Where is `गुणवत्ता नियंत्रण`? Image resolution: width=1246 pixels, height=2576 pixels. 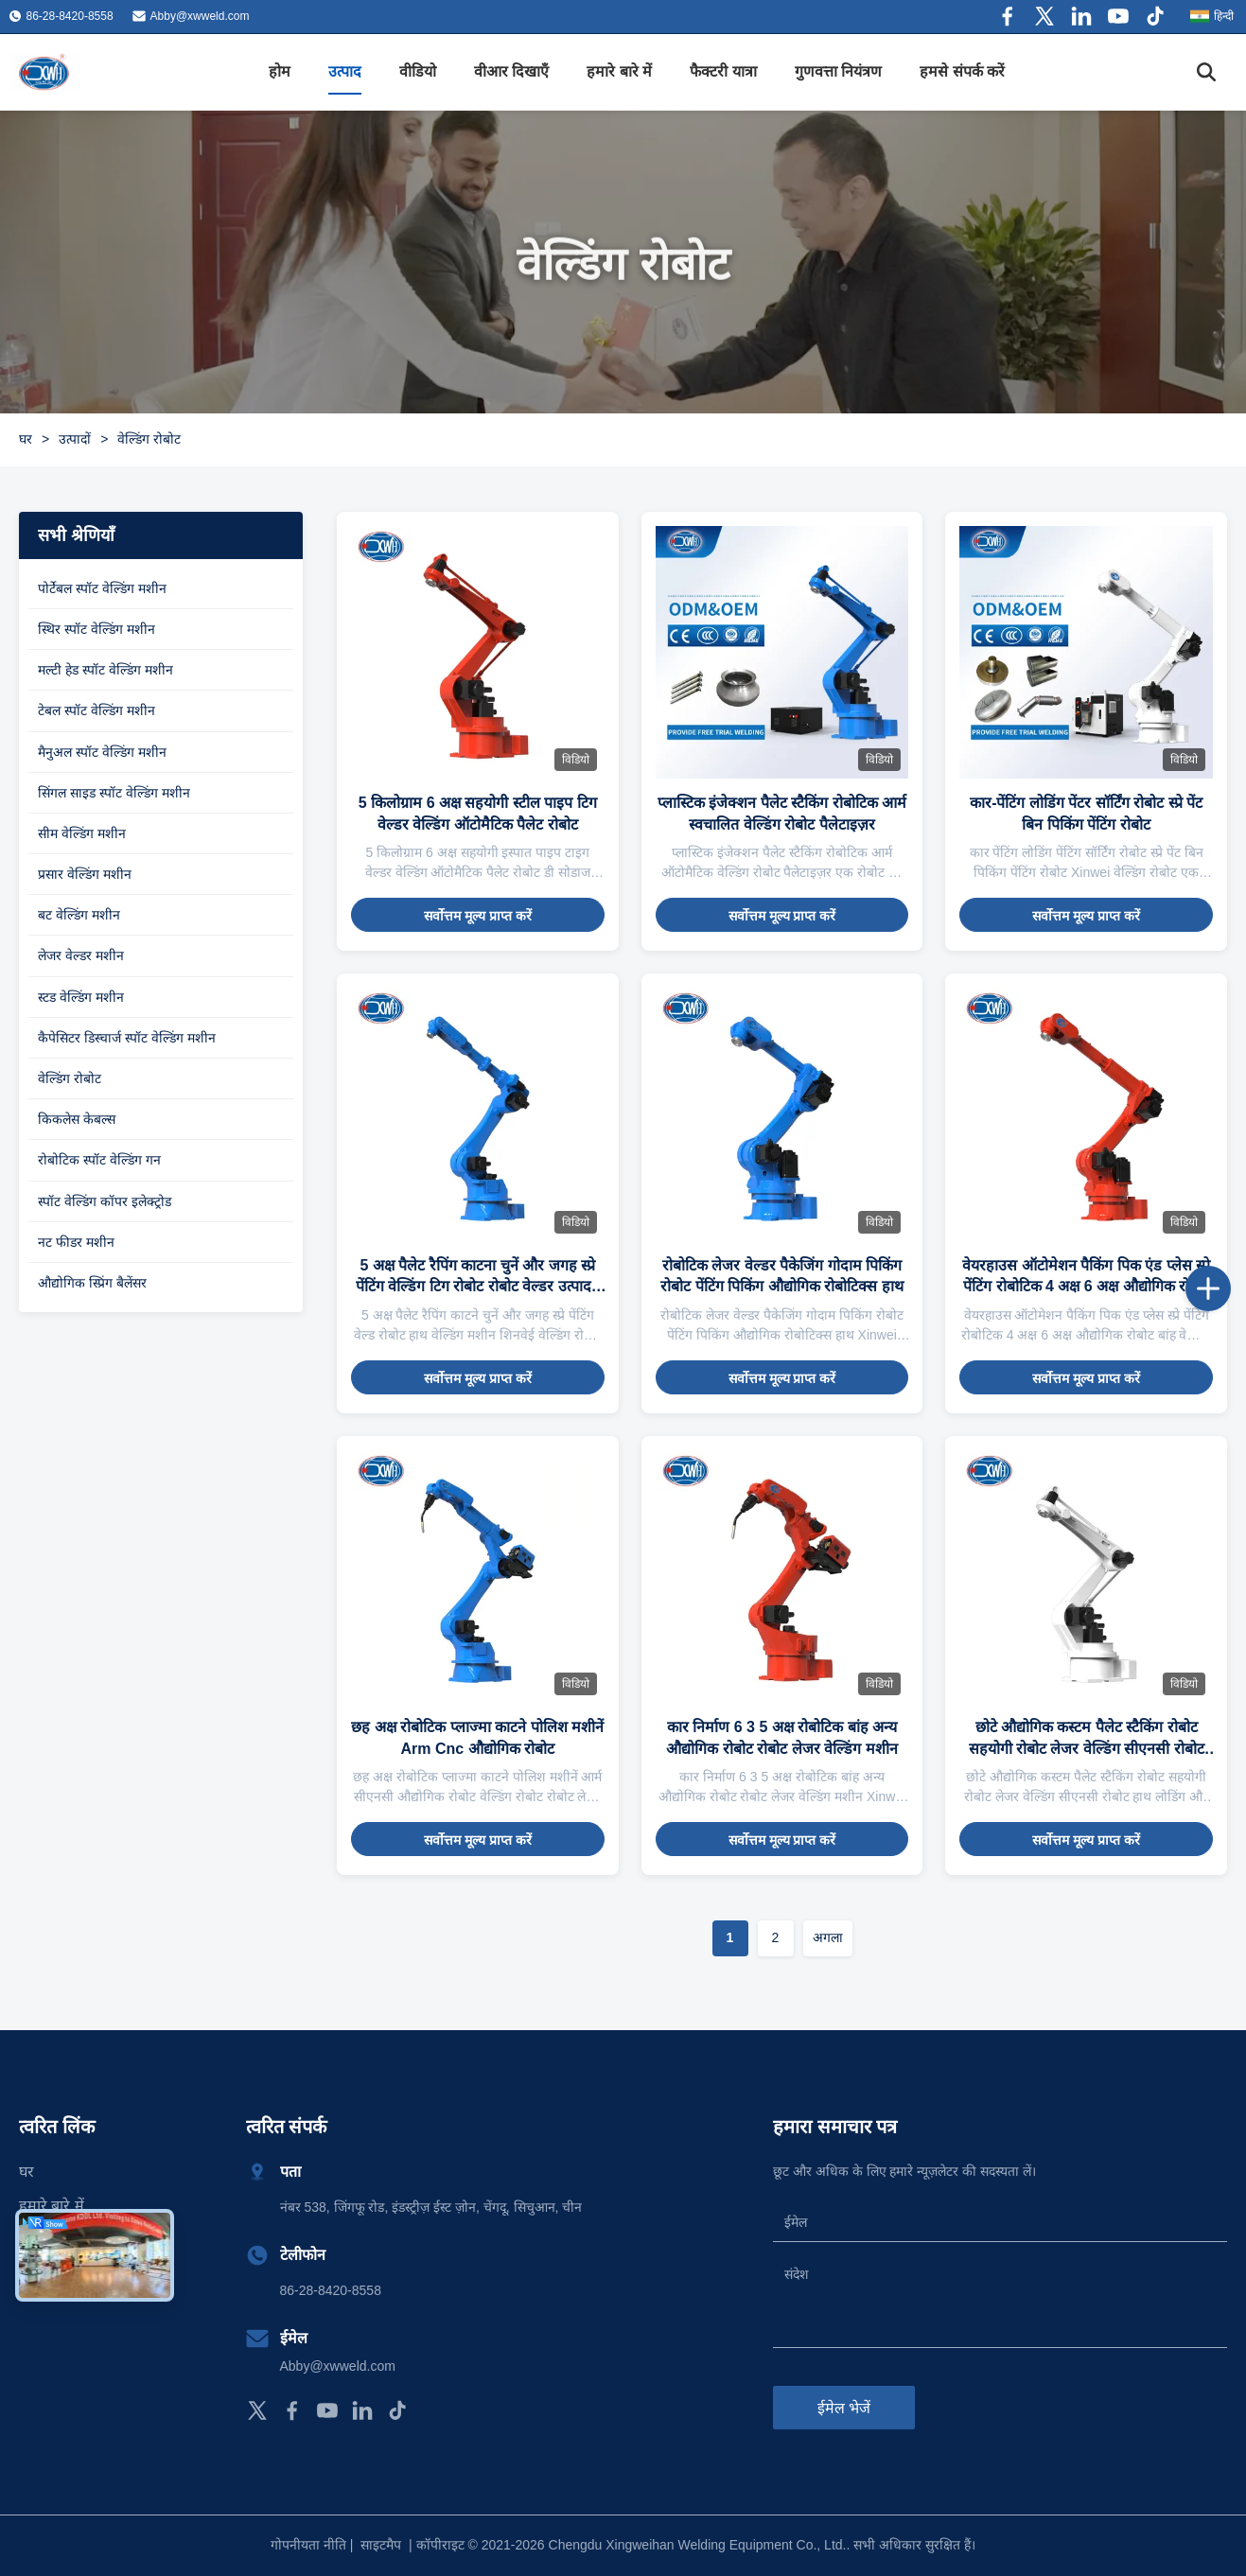 गुणवत्ता नियंत्रण is located at coordinates (838, 71).